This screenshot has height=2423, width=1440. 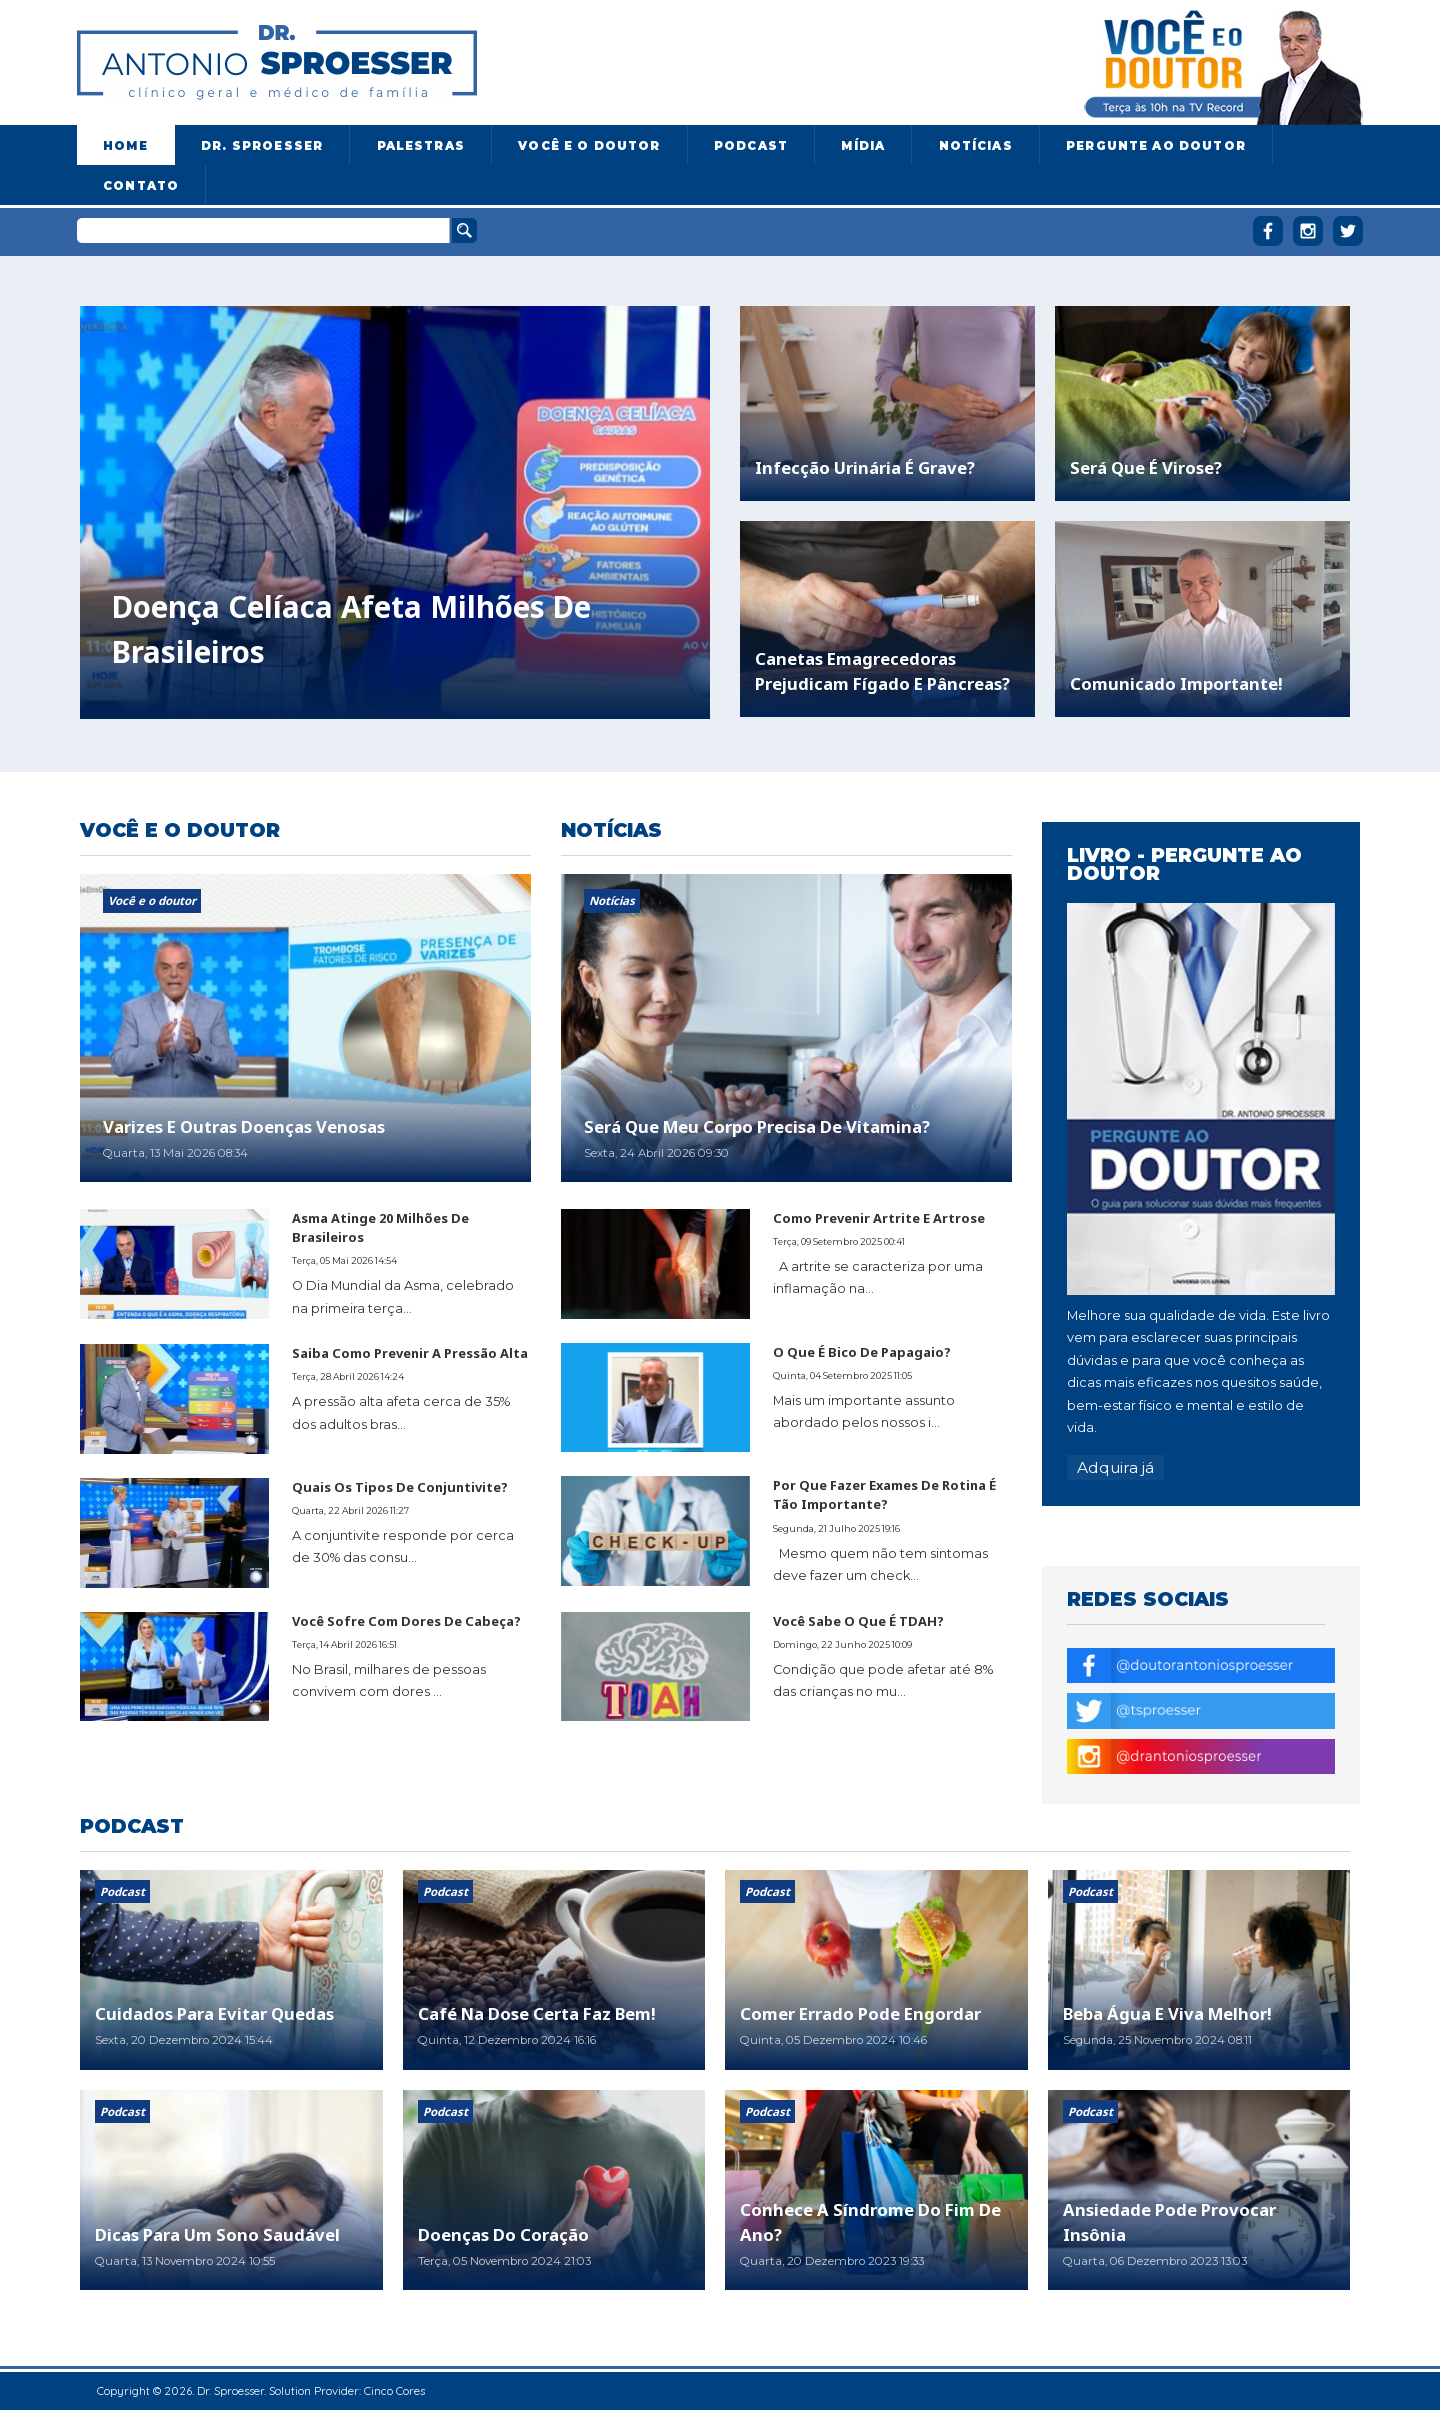 What do you see at coordinates (751, 146) in the screenshot?
I see `Podcast` at bounding box center [751, 146].